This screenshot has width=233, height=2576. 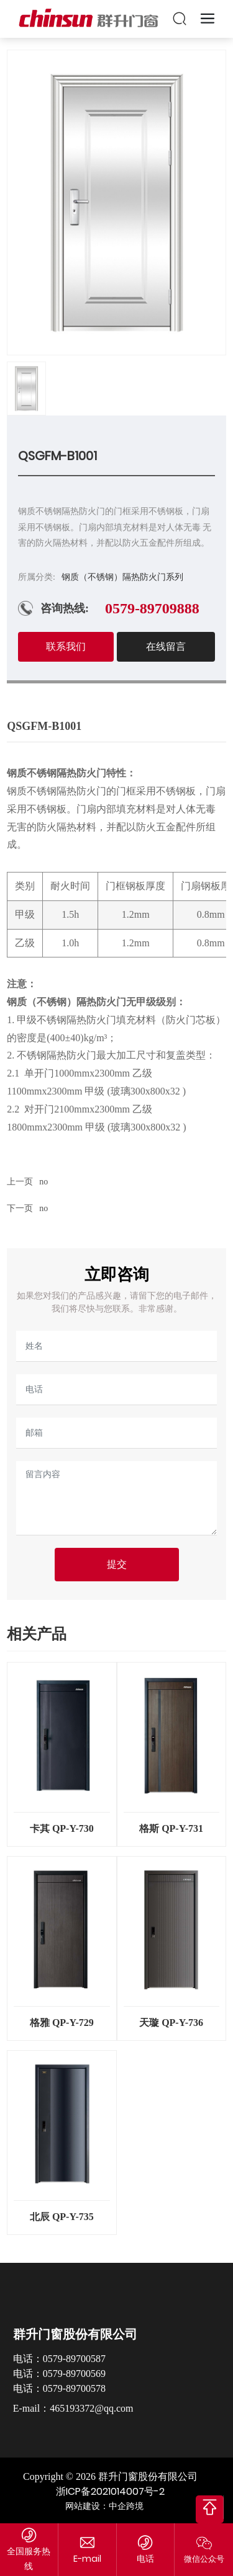 I want to click on 电话, so click(x=145, y=2558).